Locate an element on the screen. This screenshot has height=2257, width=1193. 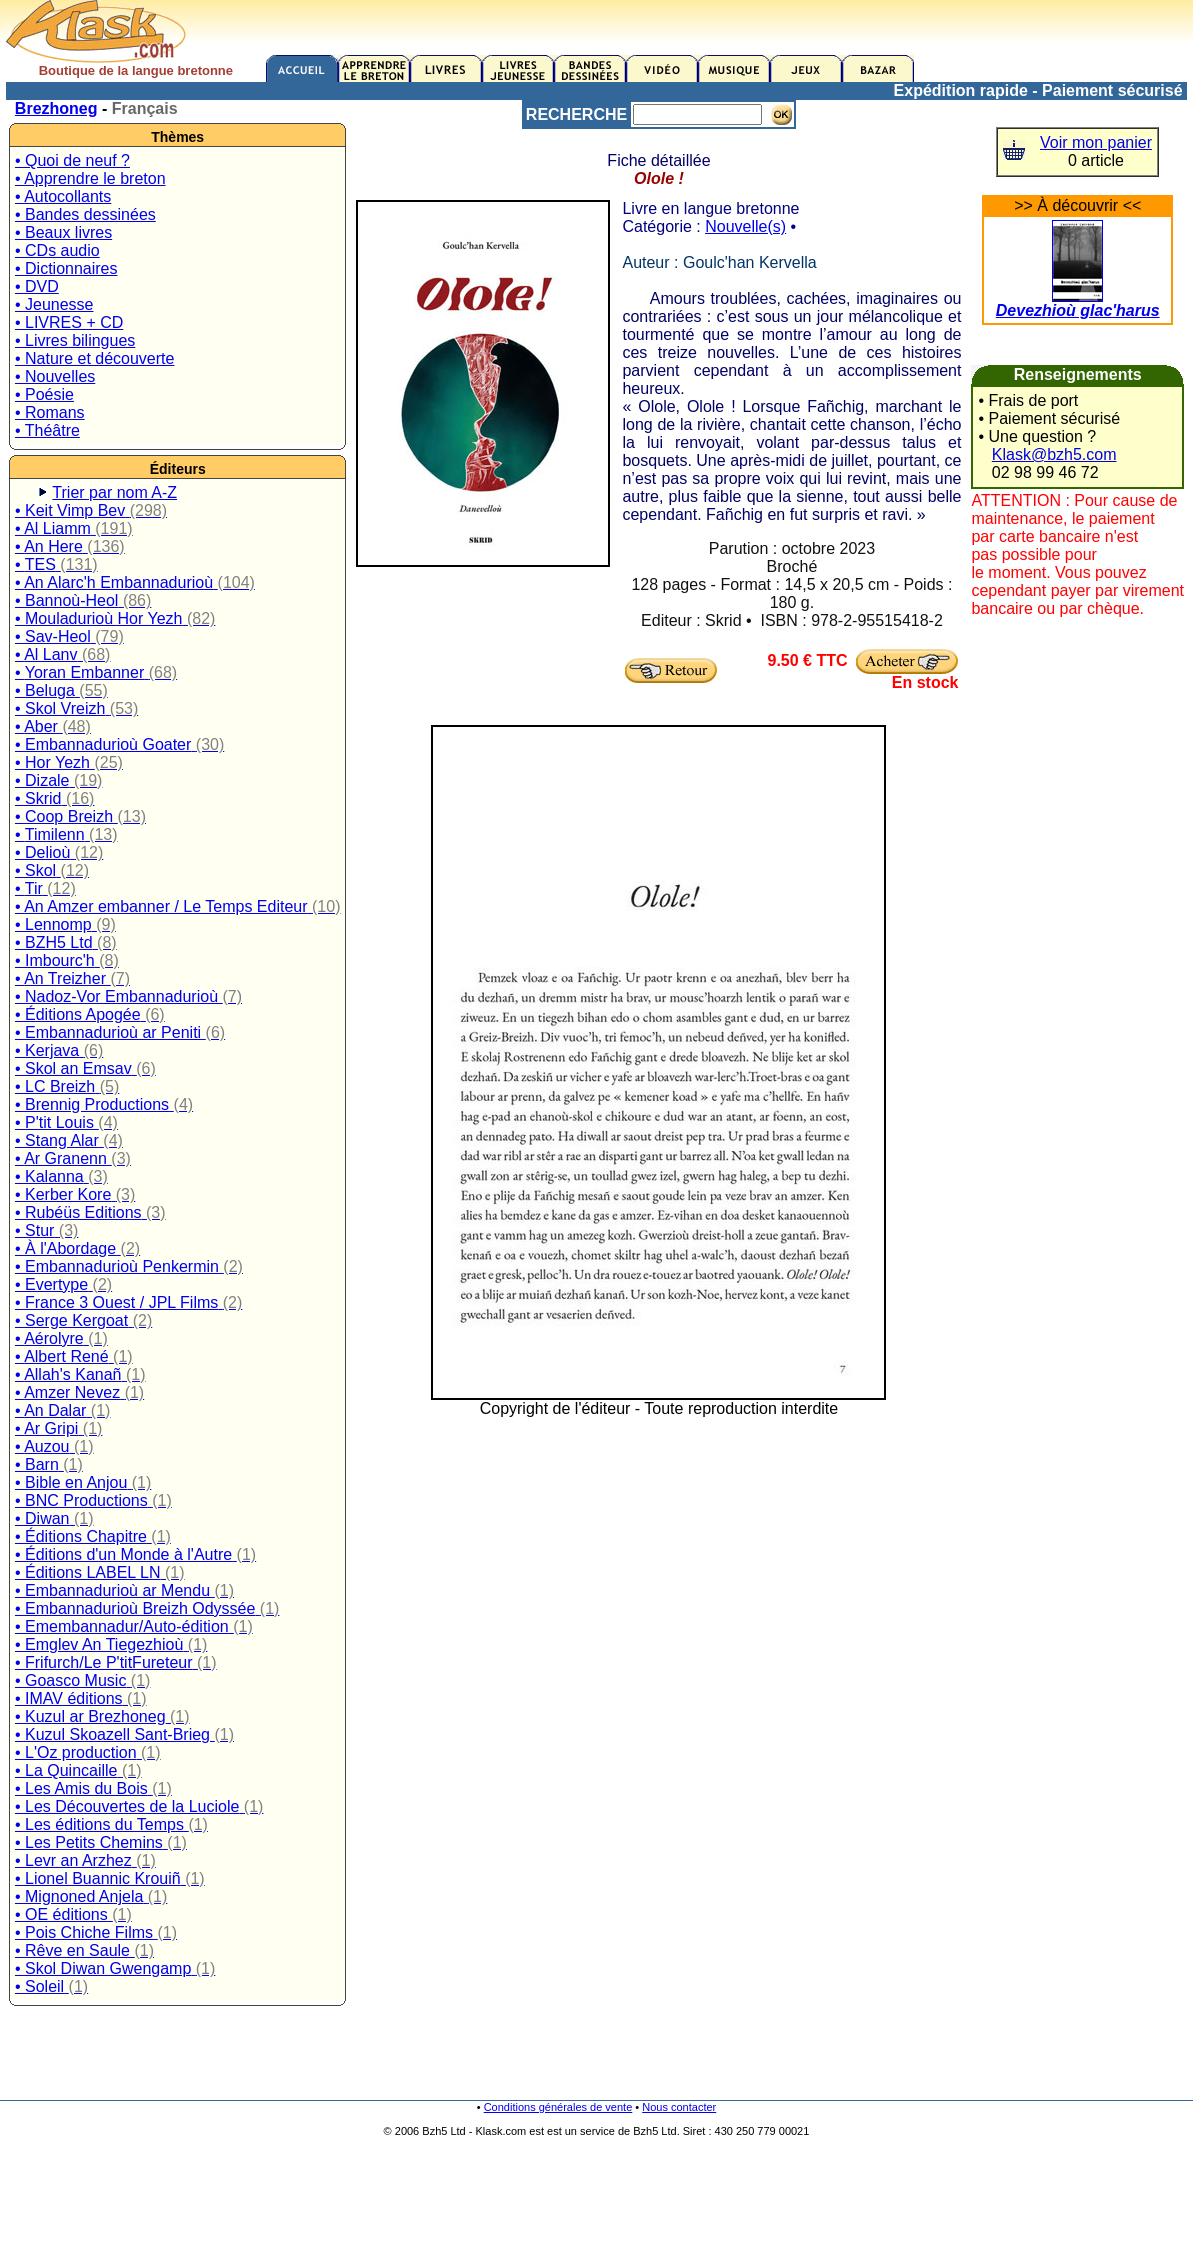
• Bandes dessinées is located at coordinates (85, 214).